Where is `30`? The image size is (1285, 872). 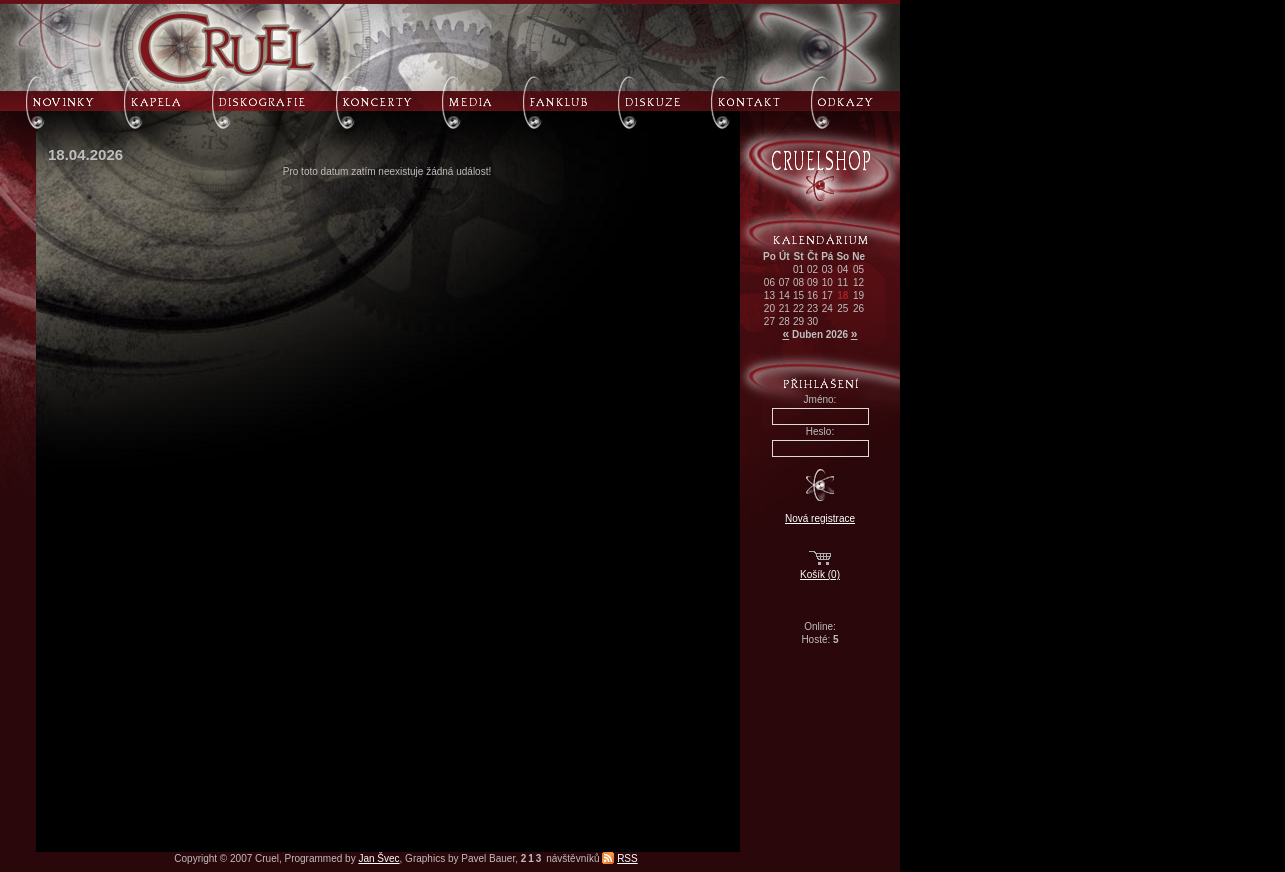
30 is located at coordinates (812, 321).